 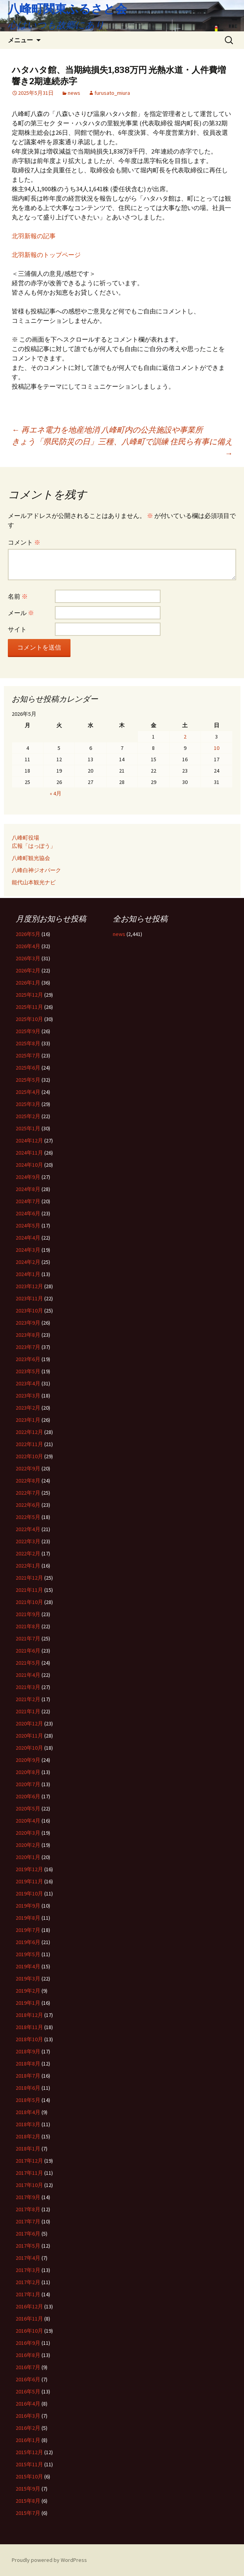 I want to click on 2016年2月, so click(x=28, y=2427).